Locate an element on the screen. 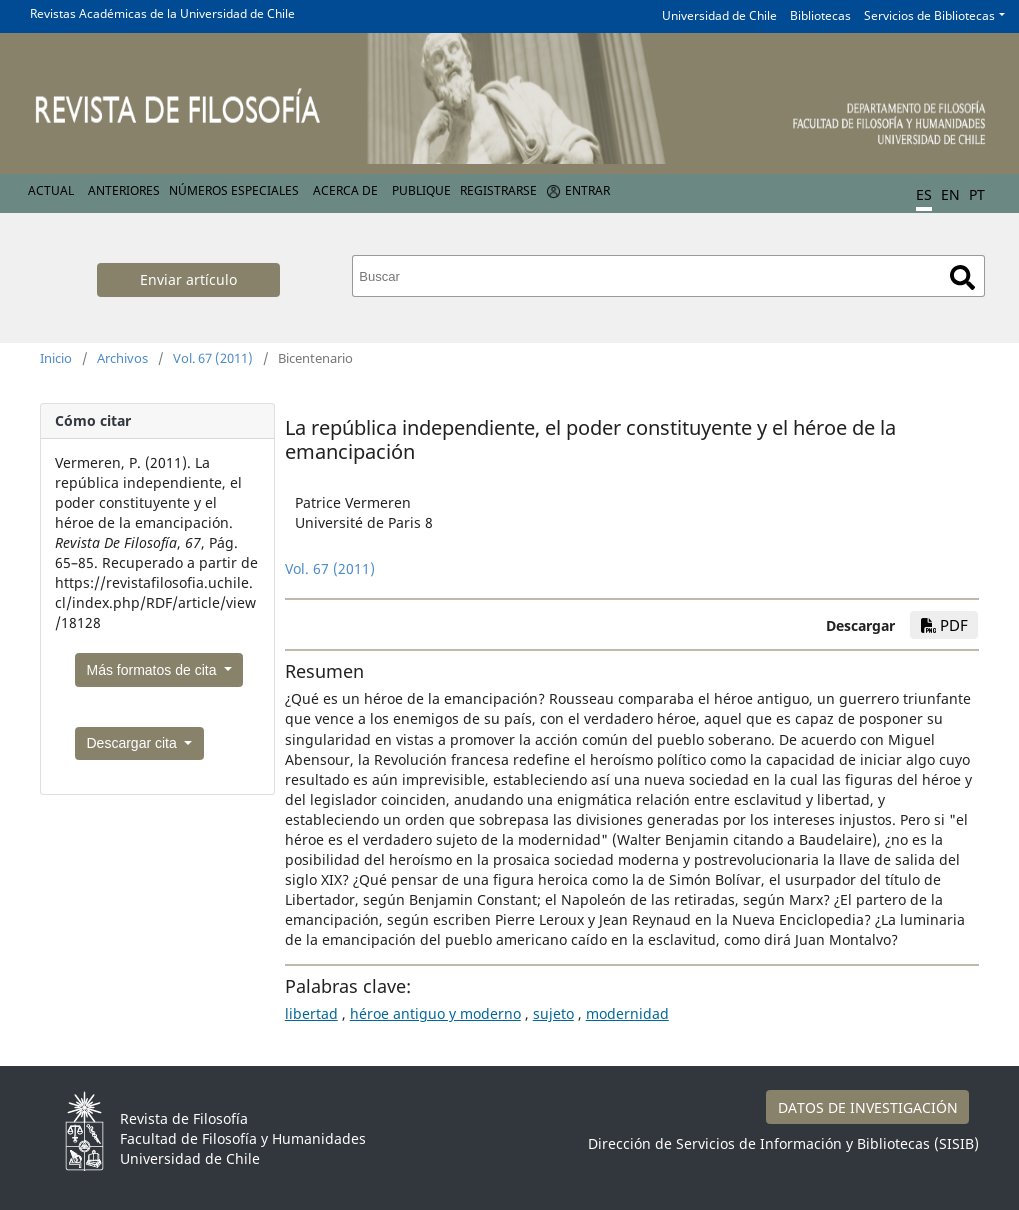 The height and width of the screenshot is (1210, 1019). Revistas Académicas de la Universidad de Chile is located at coordinates (162, 13).